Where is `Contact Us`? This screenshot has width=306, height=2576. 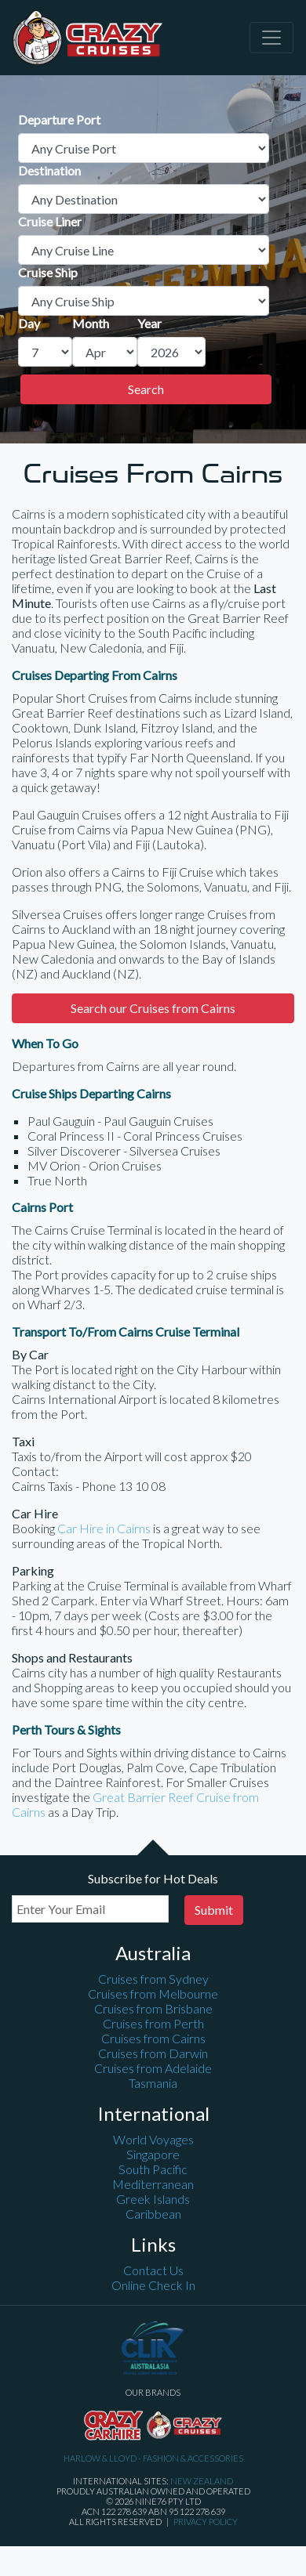
Contact Us is located at coordinates (153, 2270).